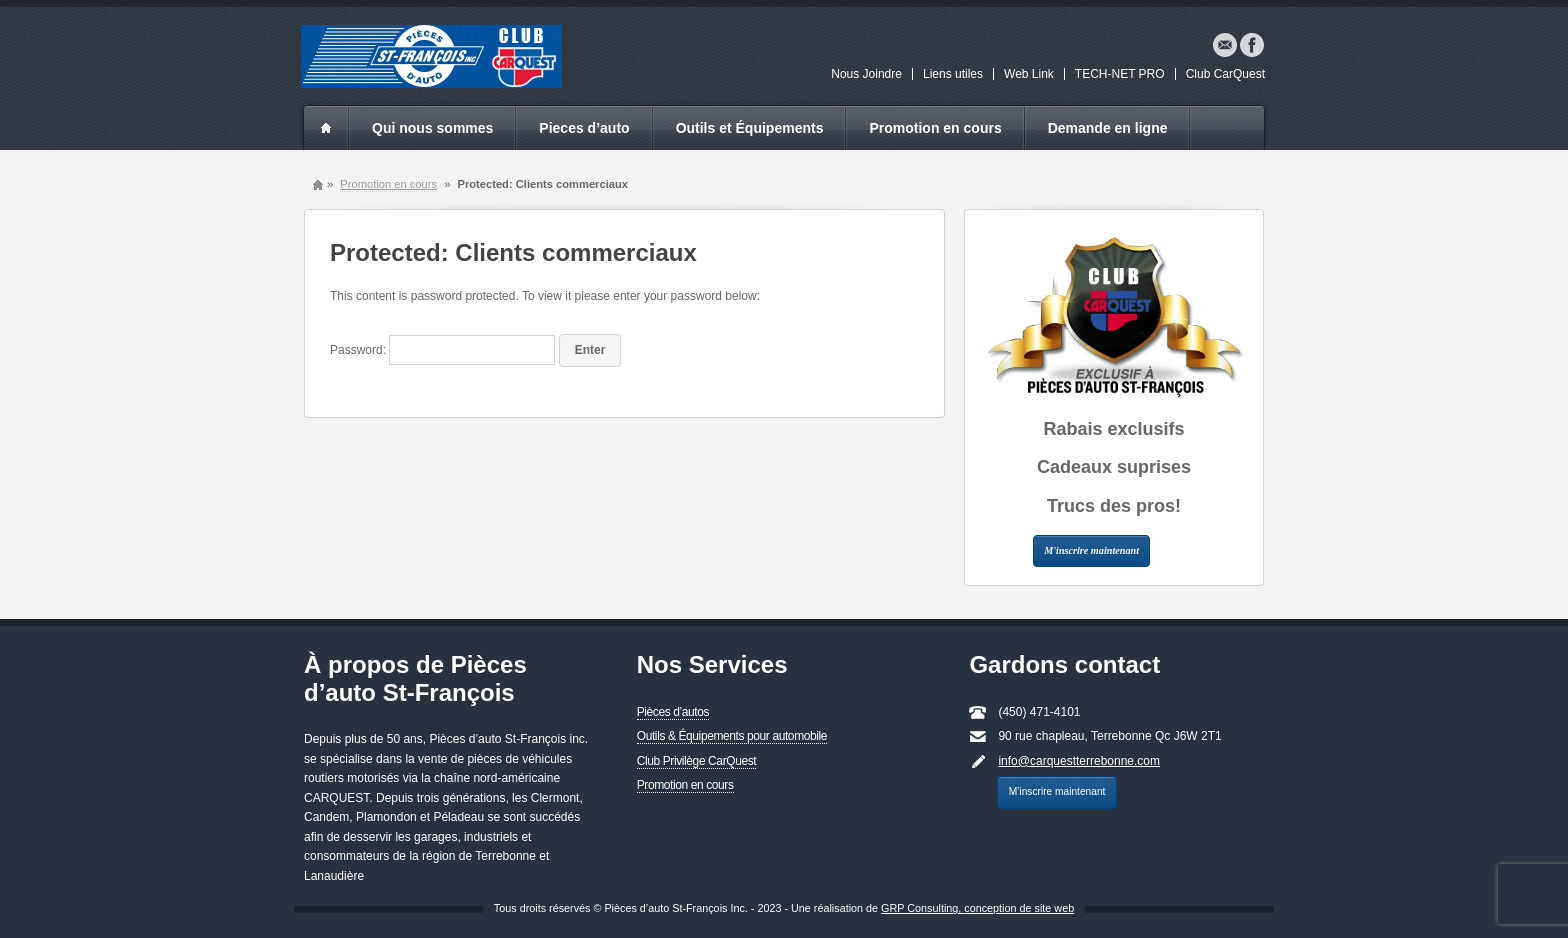  I want to click on info@carquestterrebonne.com, so click(1079, 761).